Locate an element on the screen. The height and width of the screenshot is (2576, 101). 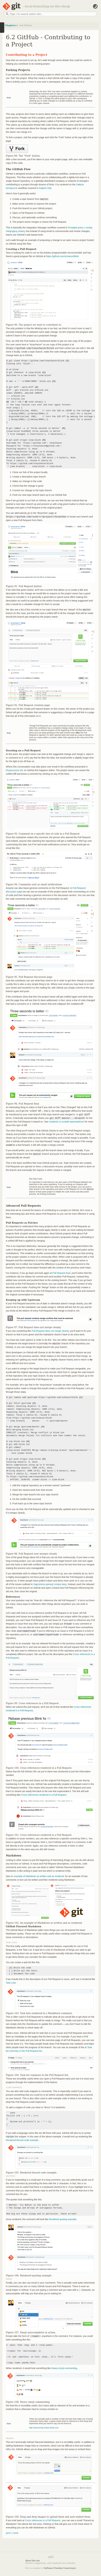
http://www.emoji-cheat-sheet.com is located at coordinates (44, 2427).